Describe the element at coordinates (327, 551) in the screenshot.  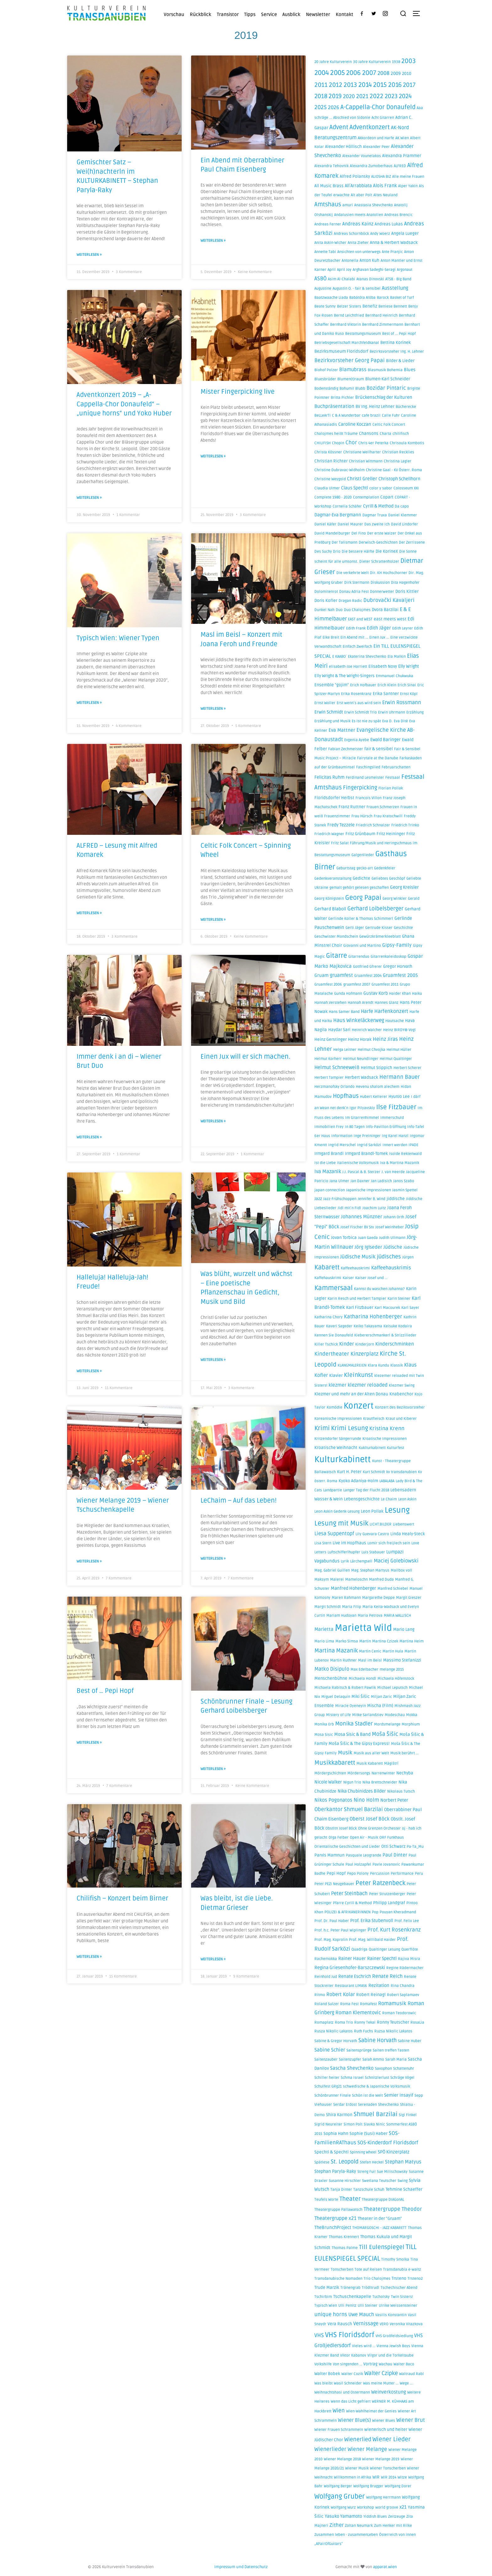
I see `Des Suchy Drio [Des Suchy Drio (1 Eintrag)]` at that location.